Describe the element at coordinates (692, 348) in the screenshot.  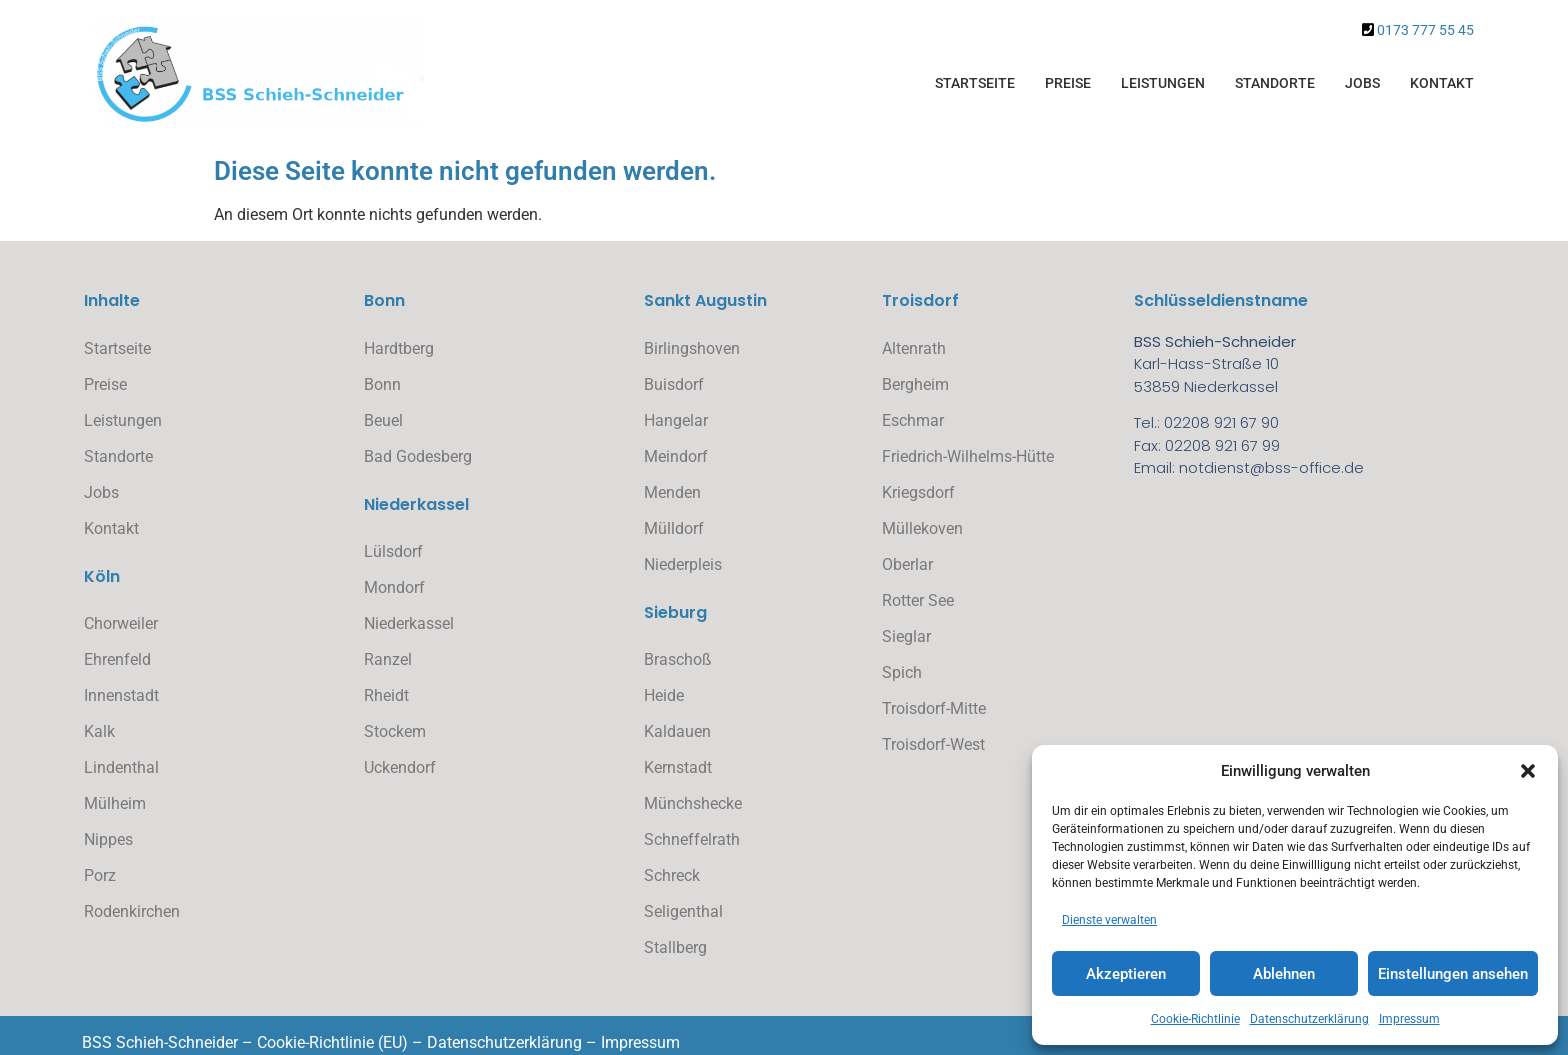
I see `Birlingshoven` at that location.